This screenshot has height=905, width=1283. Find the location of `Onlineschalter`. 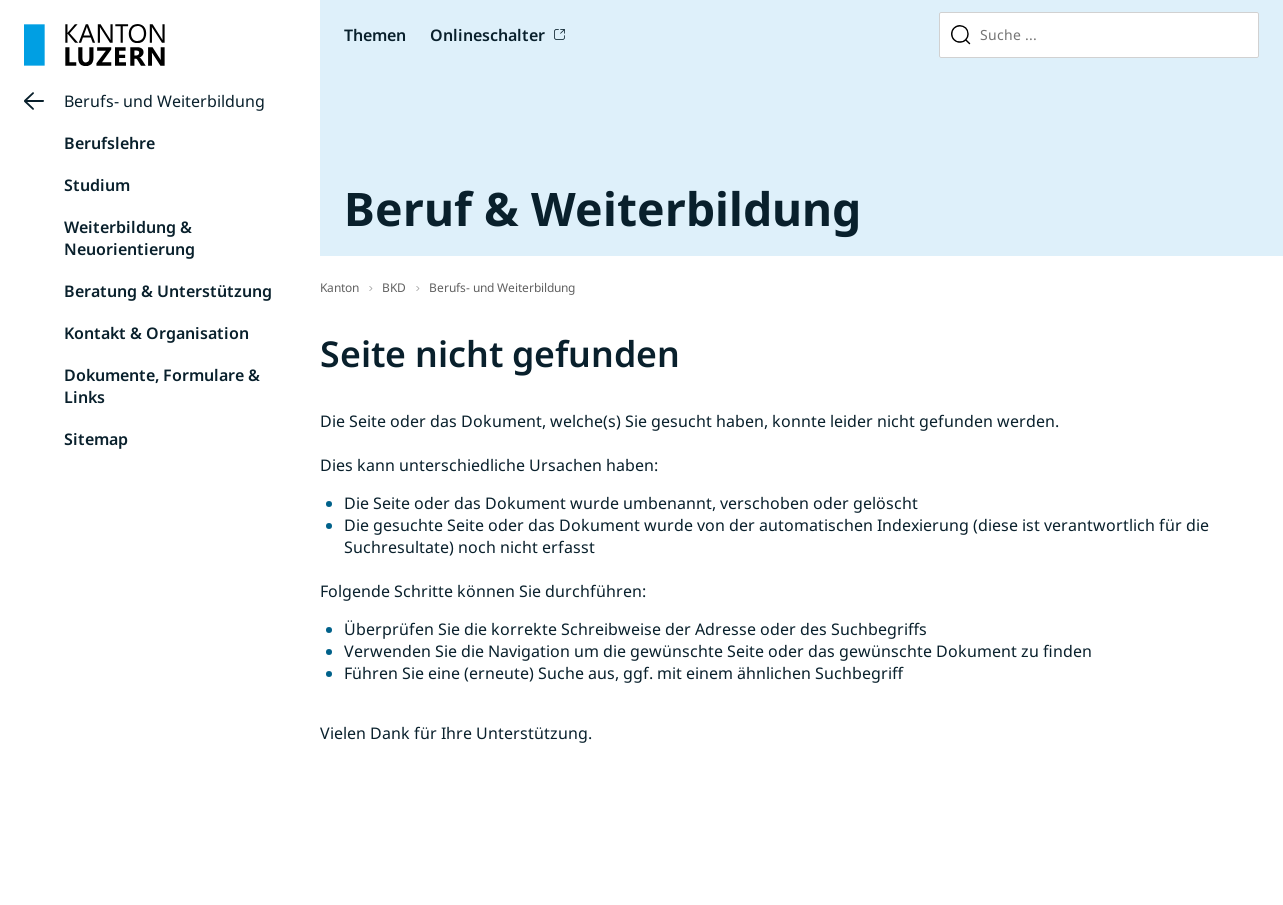

Onlineschalter is located at coordinates (487, 35).